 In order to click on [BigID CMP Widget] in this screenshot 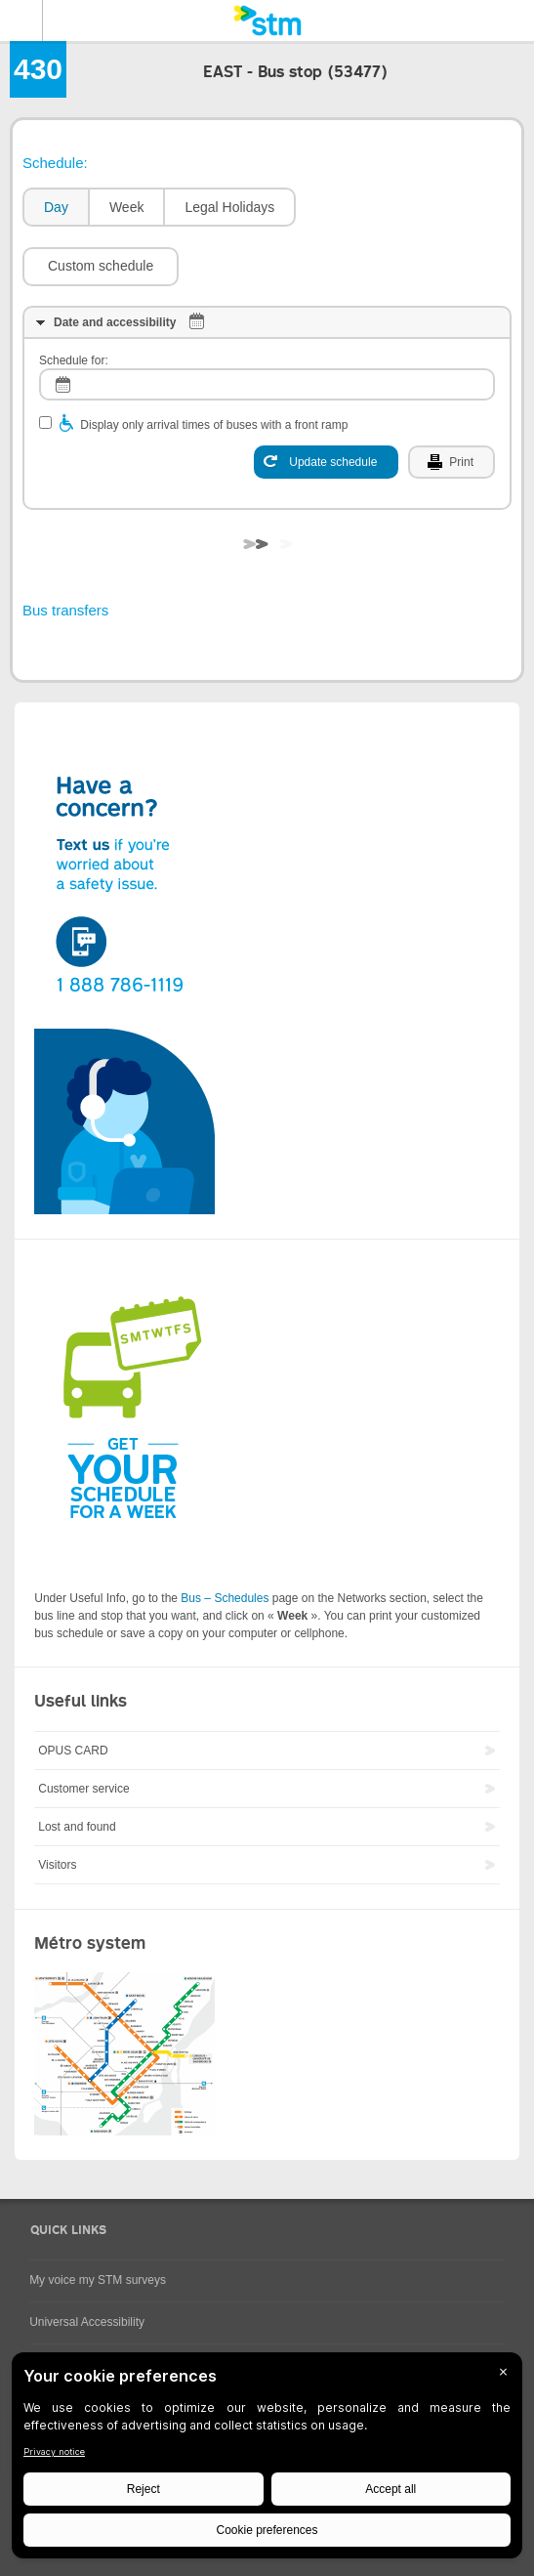, I will do `click(267, 2460)`.